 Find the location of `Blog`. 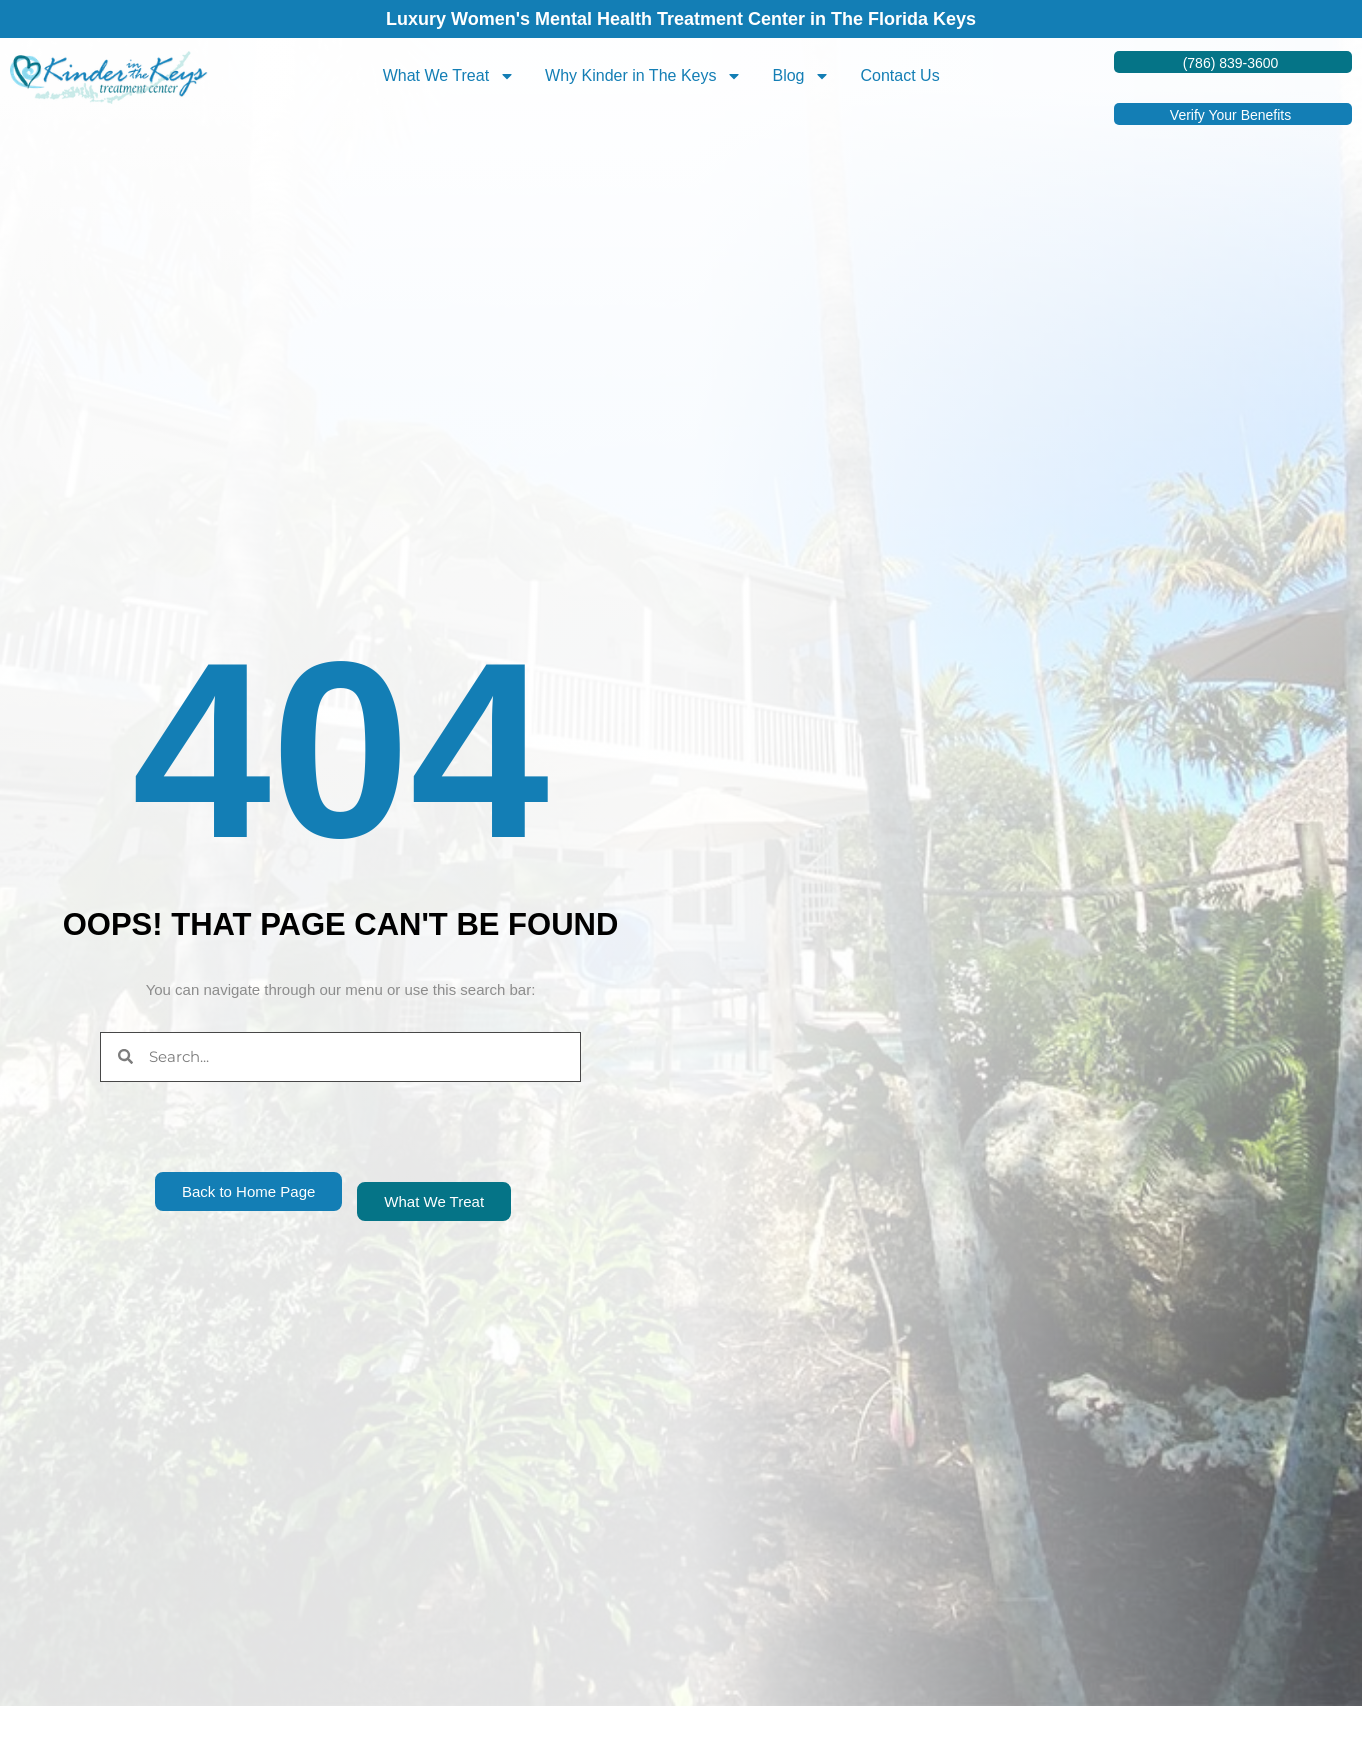

Blog is located at coordinates (801, 76).